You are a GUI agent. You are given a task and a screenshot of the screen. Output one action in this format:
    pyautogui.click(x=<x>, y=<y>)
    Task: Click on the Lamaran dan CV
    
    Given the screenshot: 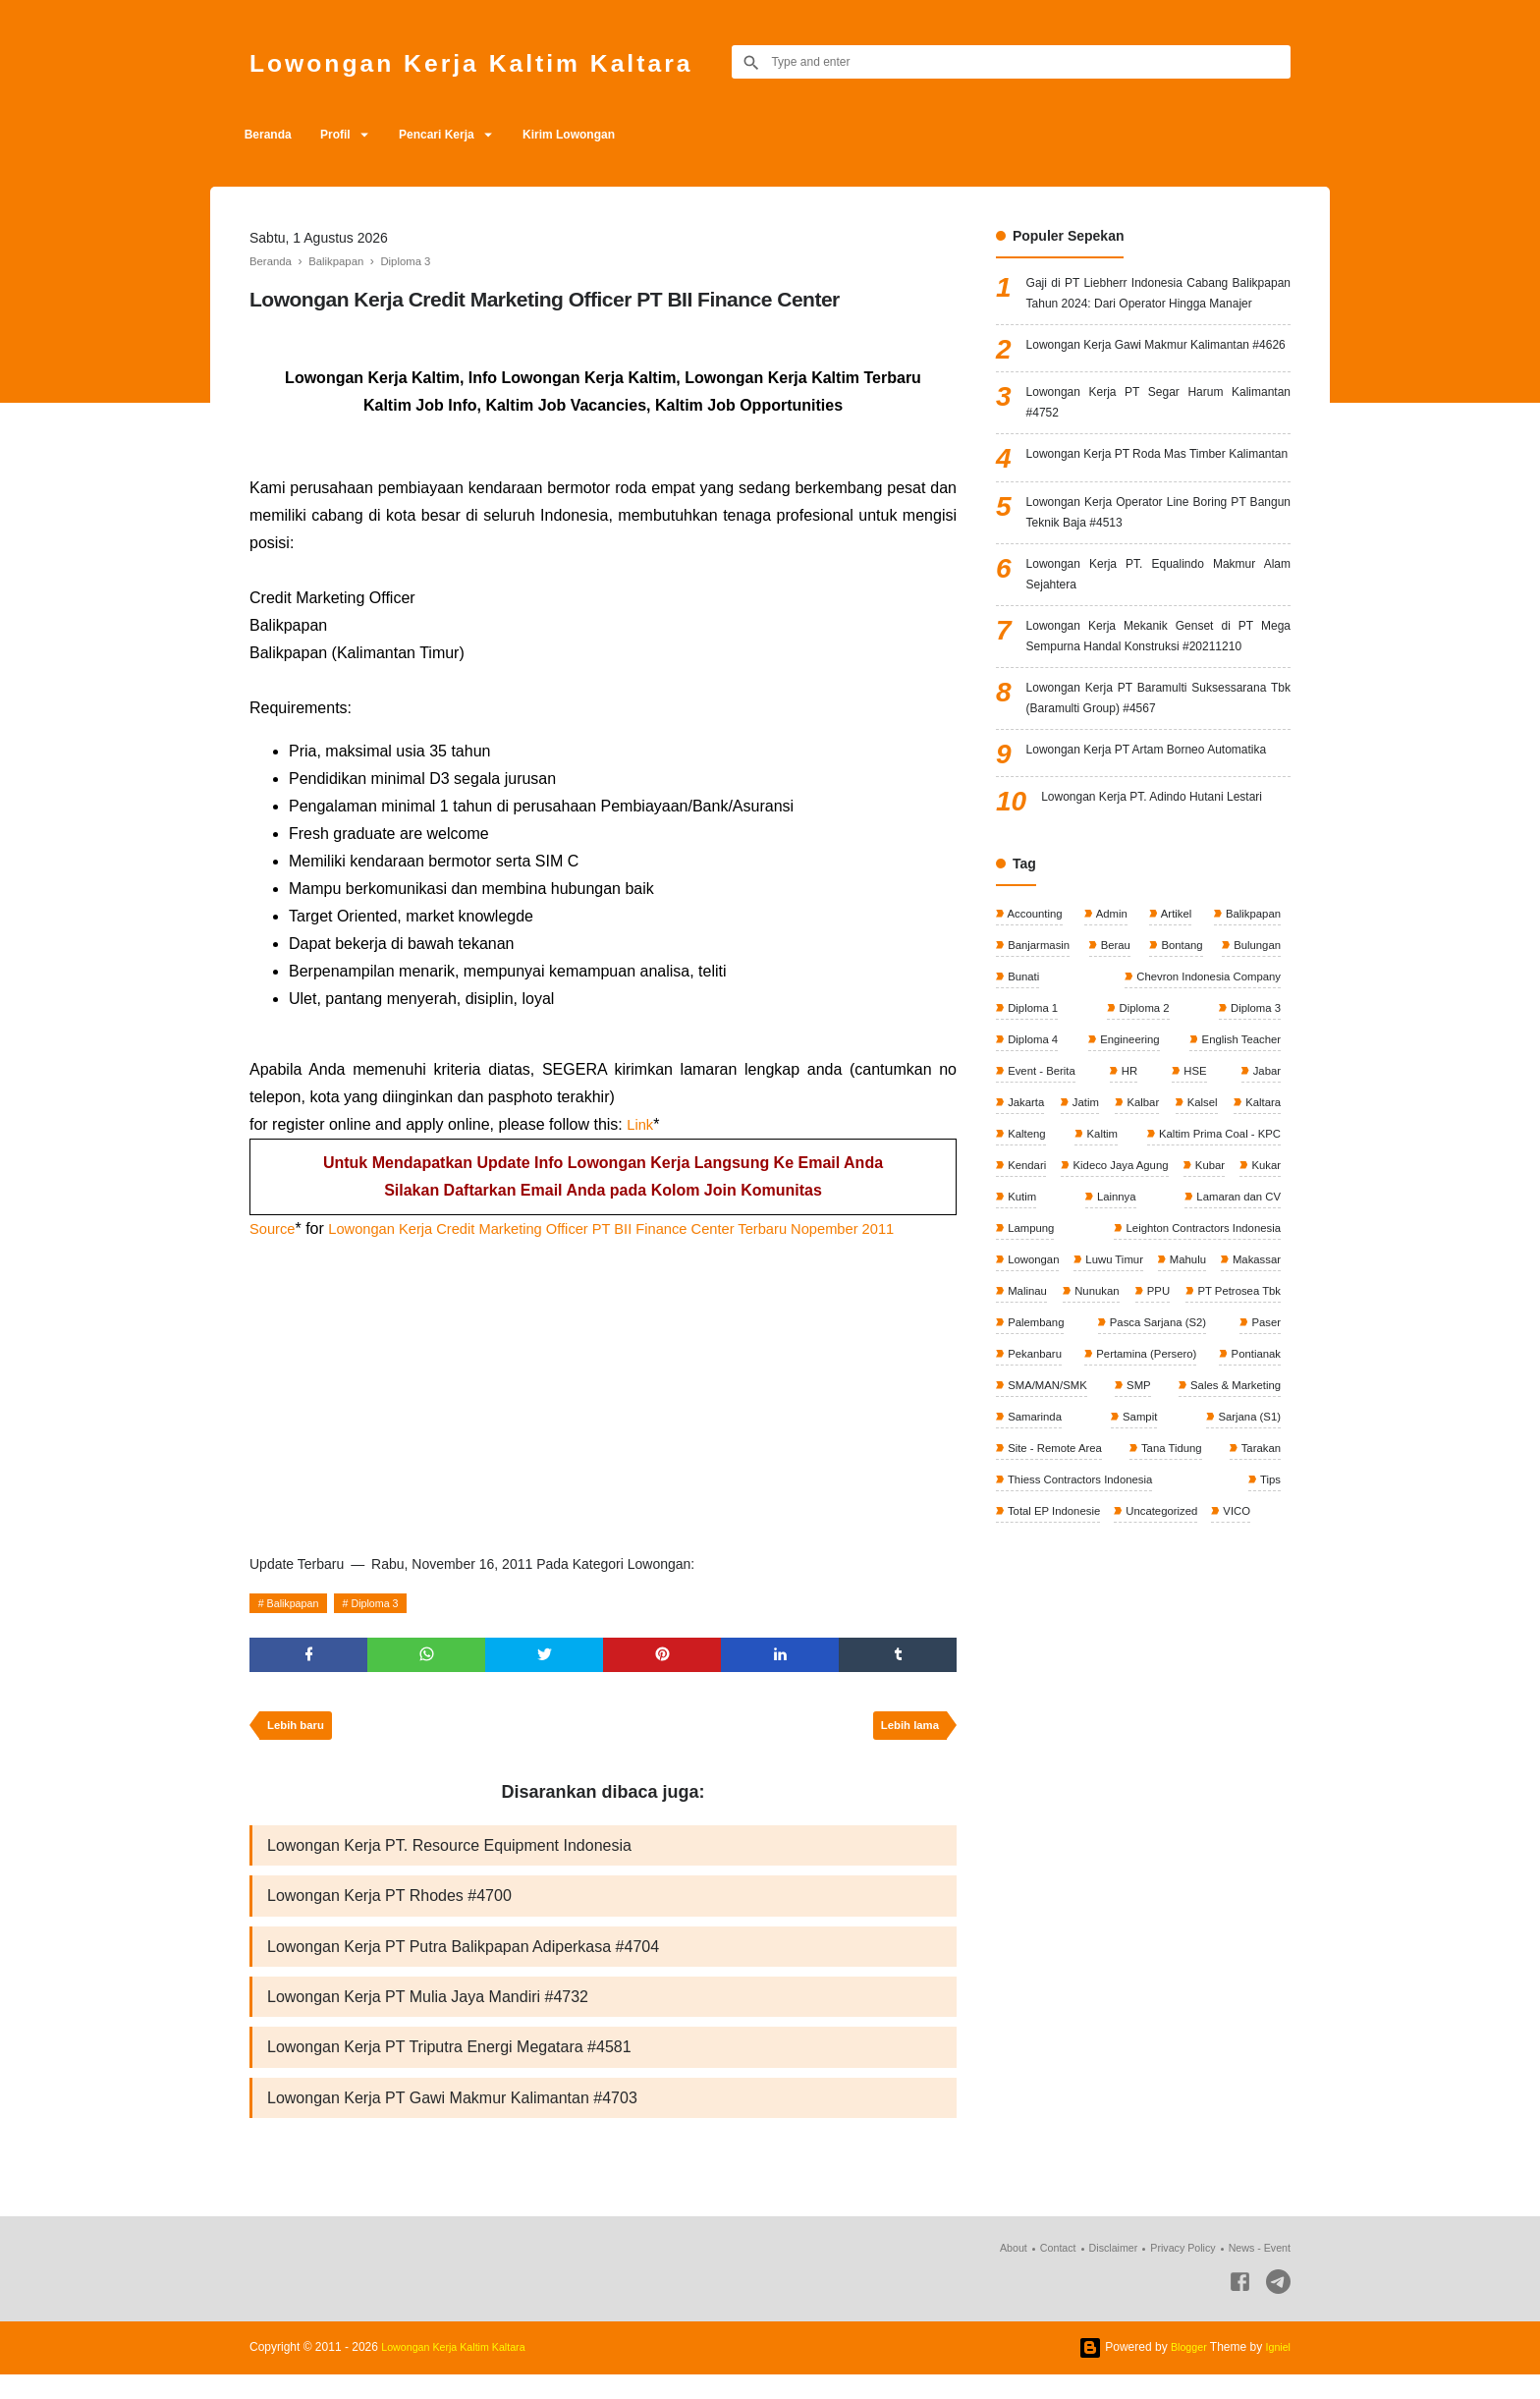 What is the action you would take?
    pyautogui.click(x=1138, y=1440)
    